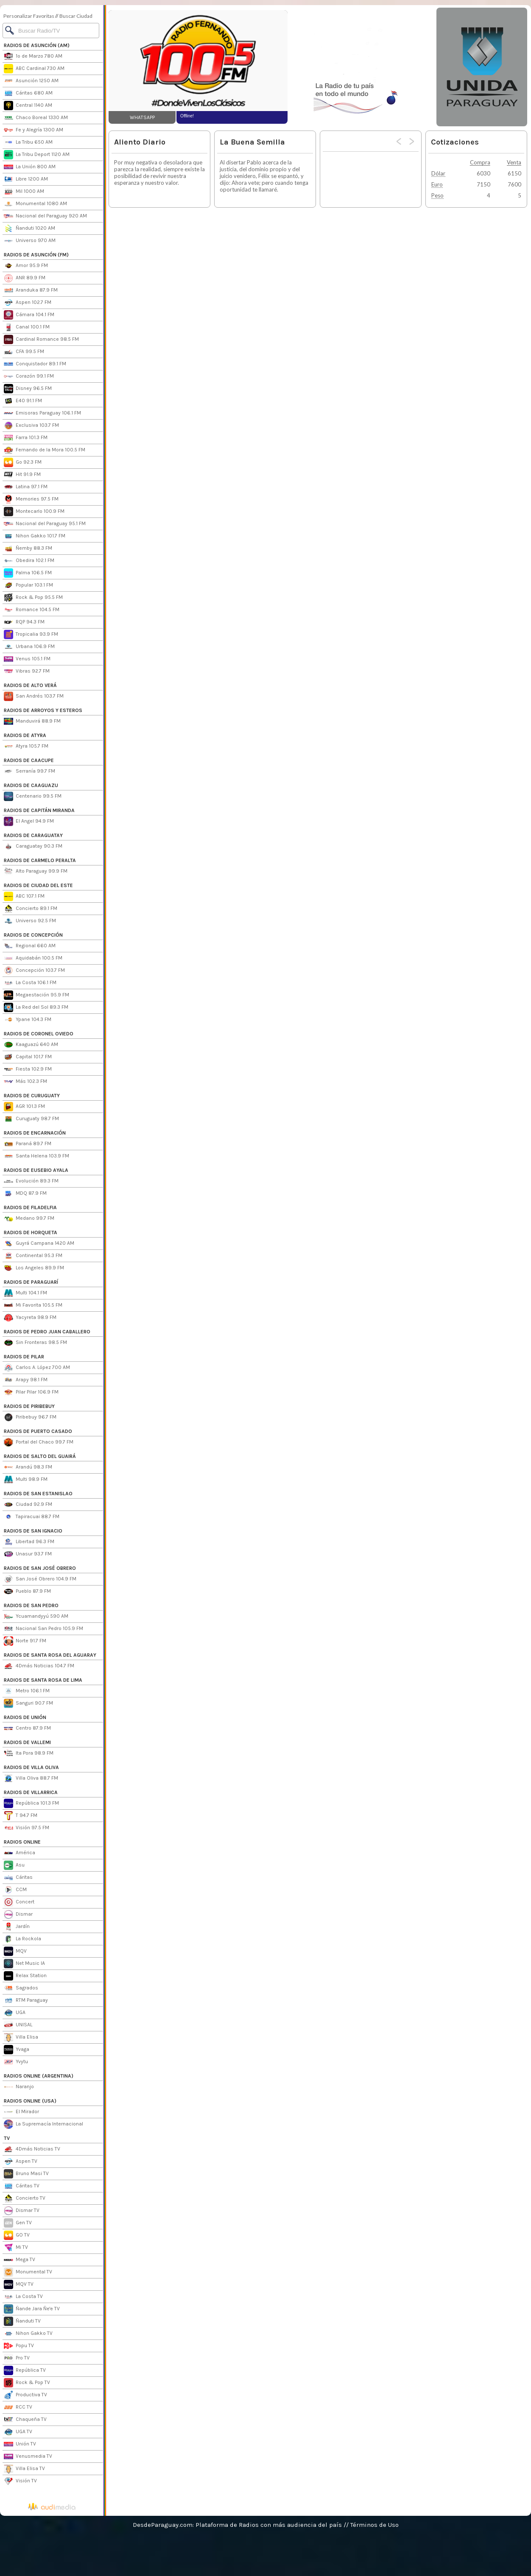 This screenshot has height=2576, width=531. What do you see at coordinates (25, 1717) in the screenshot?
I see `RADIOS DE UNIÓN` at bounding box center [25, 1717].